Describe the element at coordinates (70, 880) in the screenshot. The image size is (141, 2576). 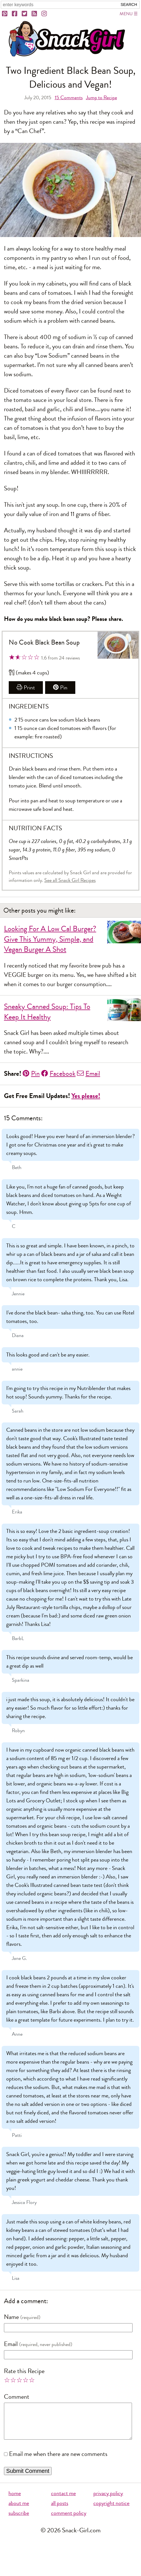
I see `See all Snack Girl Recipes` at that location.